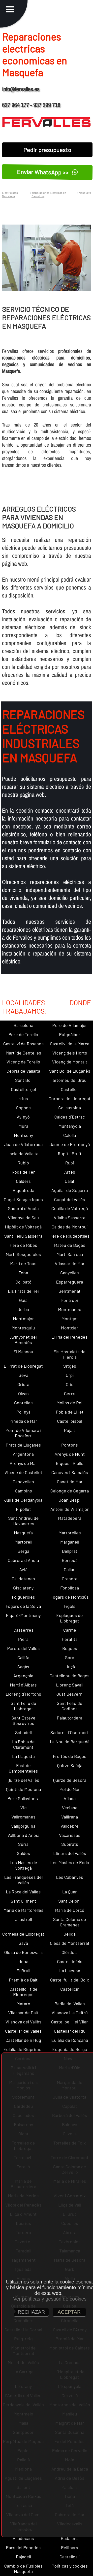  I want to click on La Roca del Vallès, so click(23, 1891).